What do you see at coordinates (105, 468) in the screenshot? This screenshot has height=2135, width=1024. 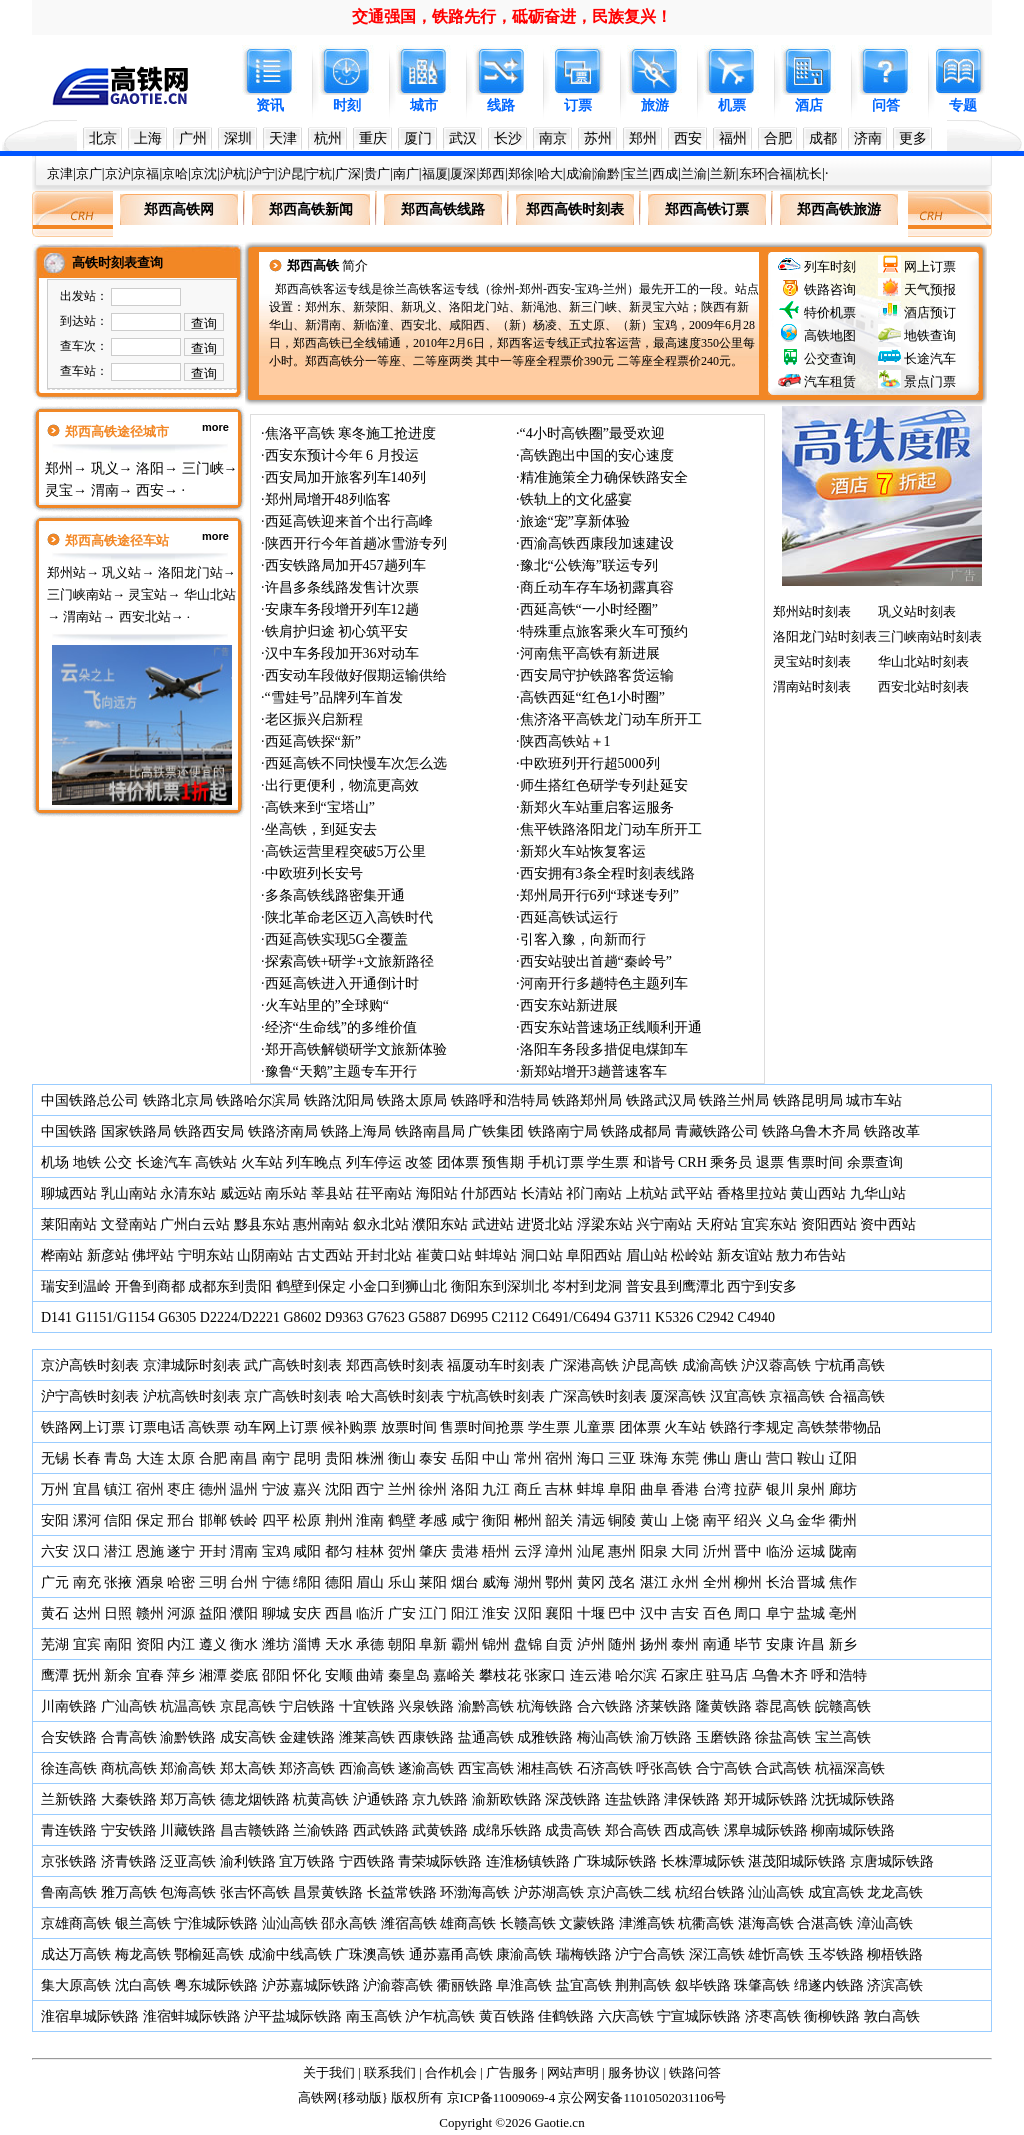 I see `巩义` at bounding box center [105, 468].